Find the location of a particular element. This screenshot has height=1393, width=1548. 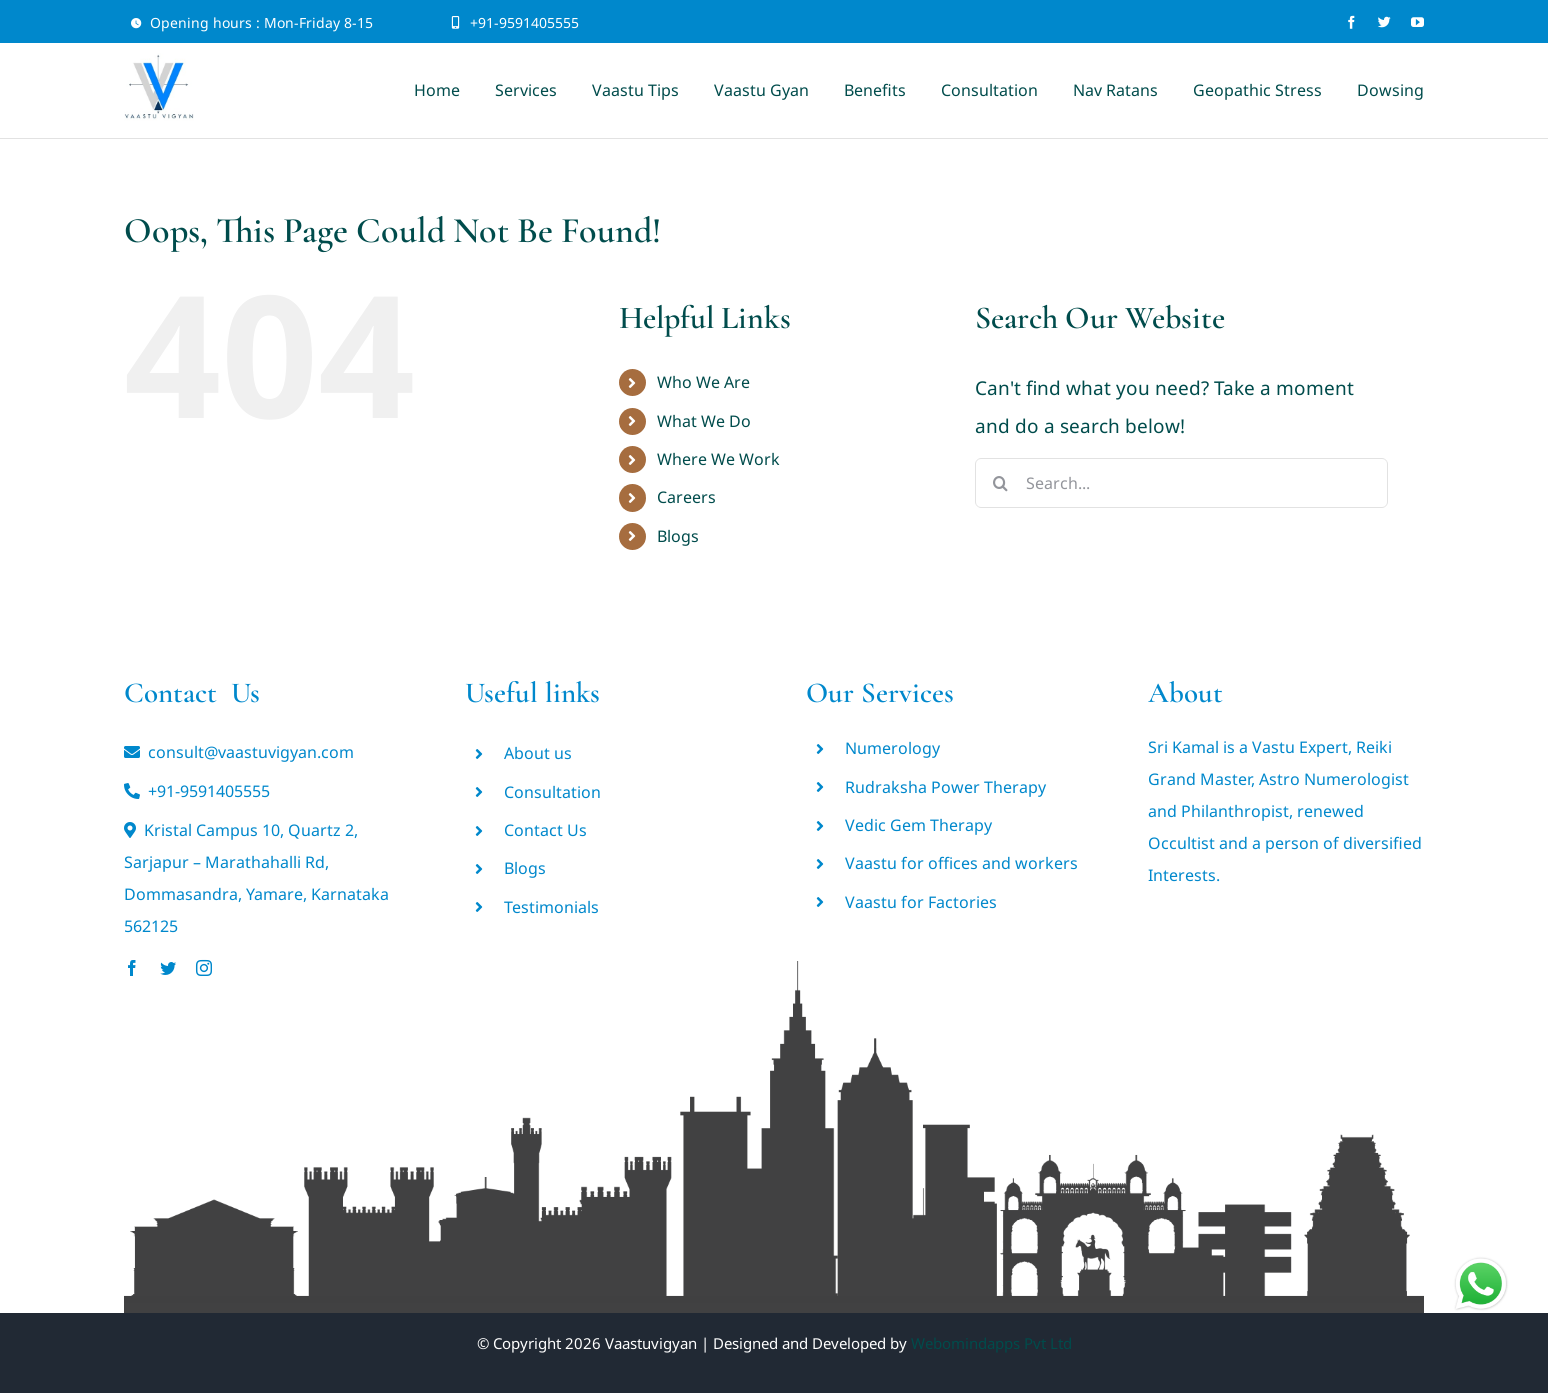

Blogs is located at coordinates (678, 536).